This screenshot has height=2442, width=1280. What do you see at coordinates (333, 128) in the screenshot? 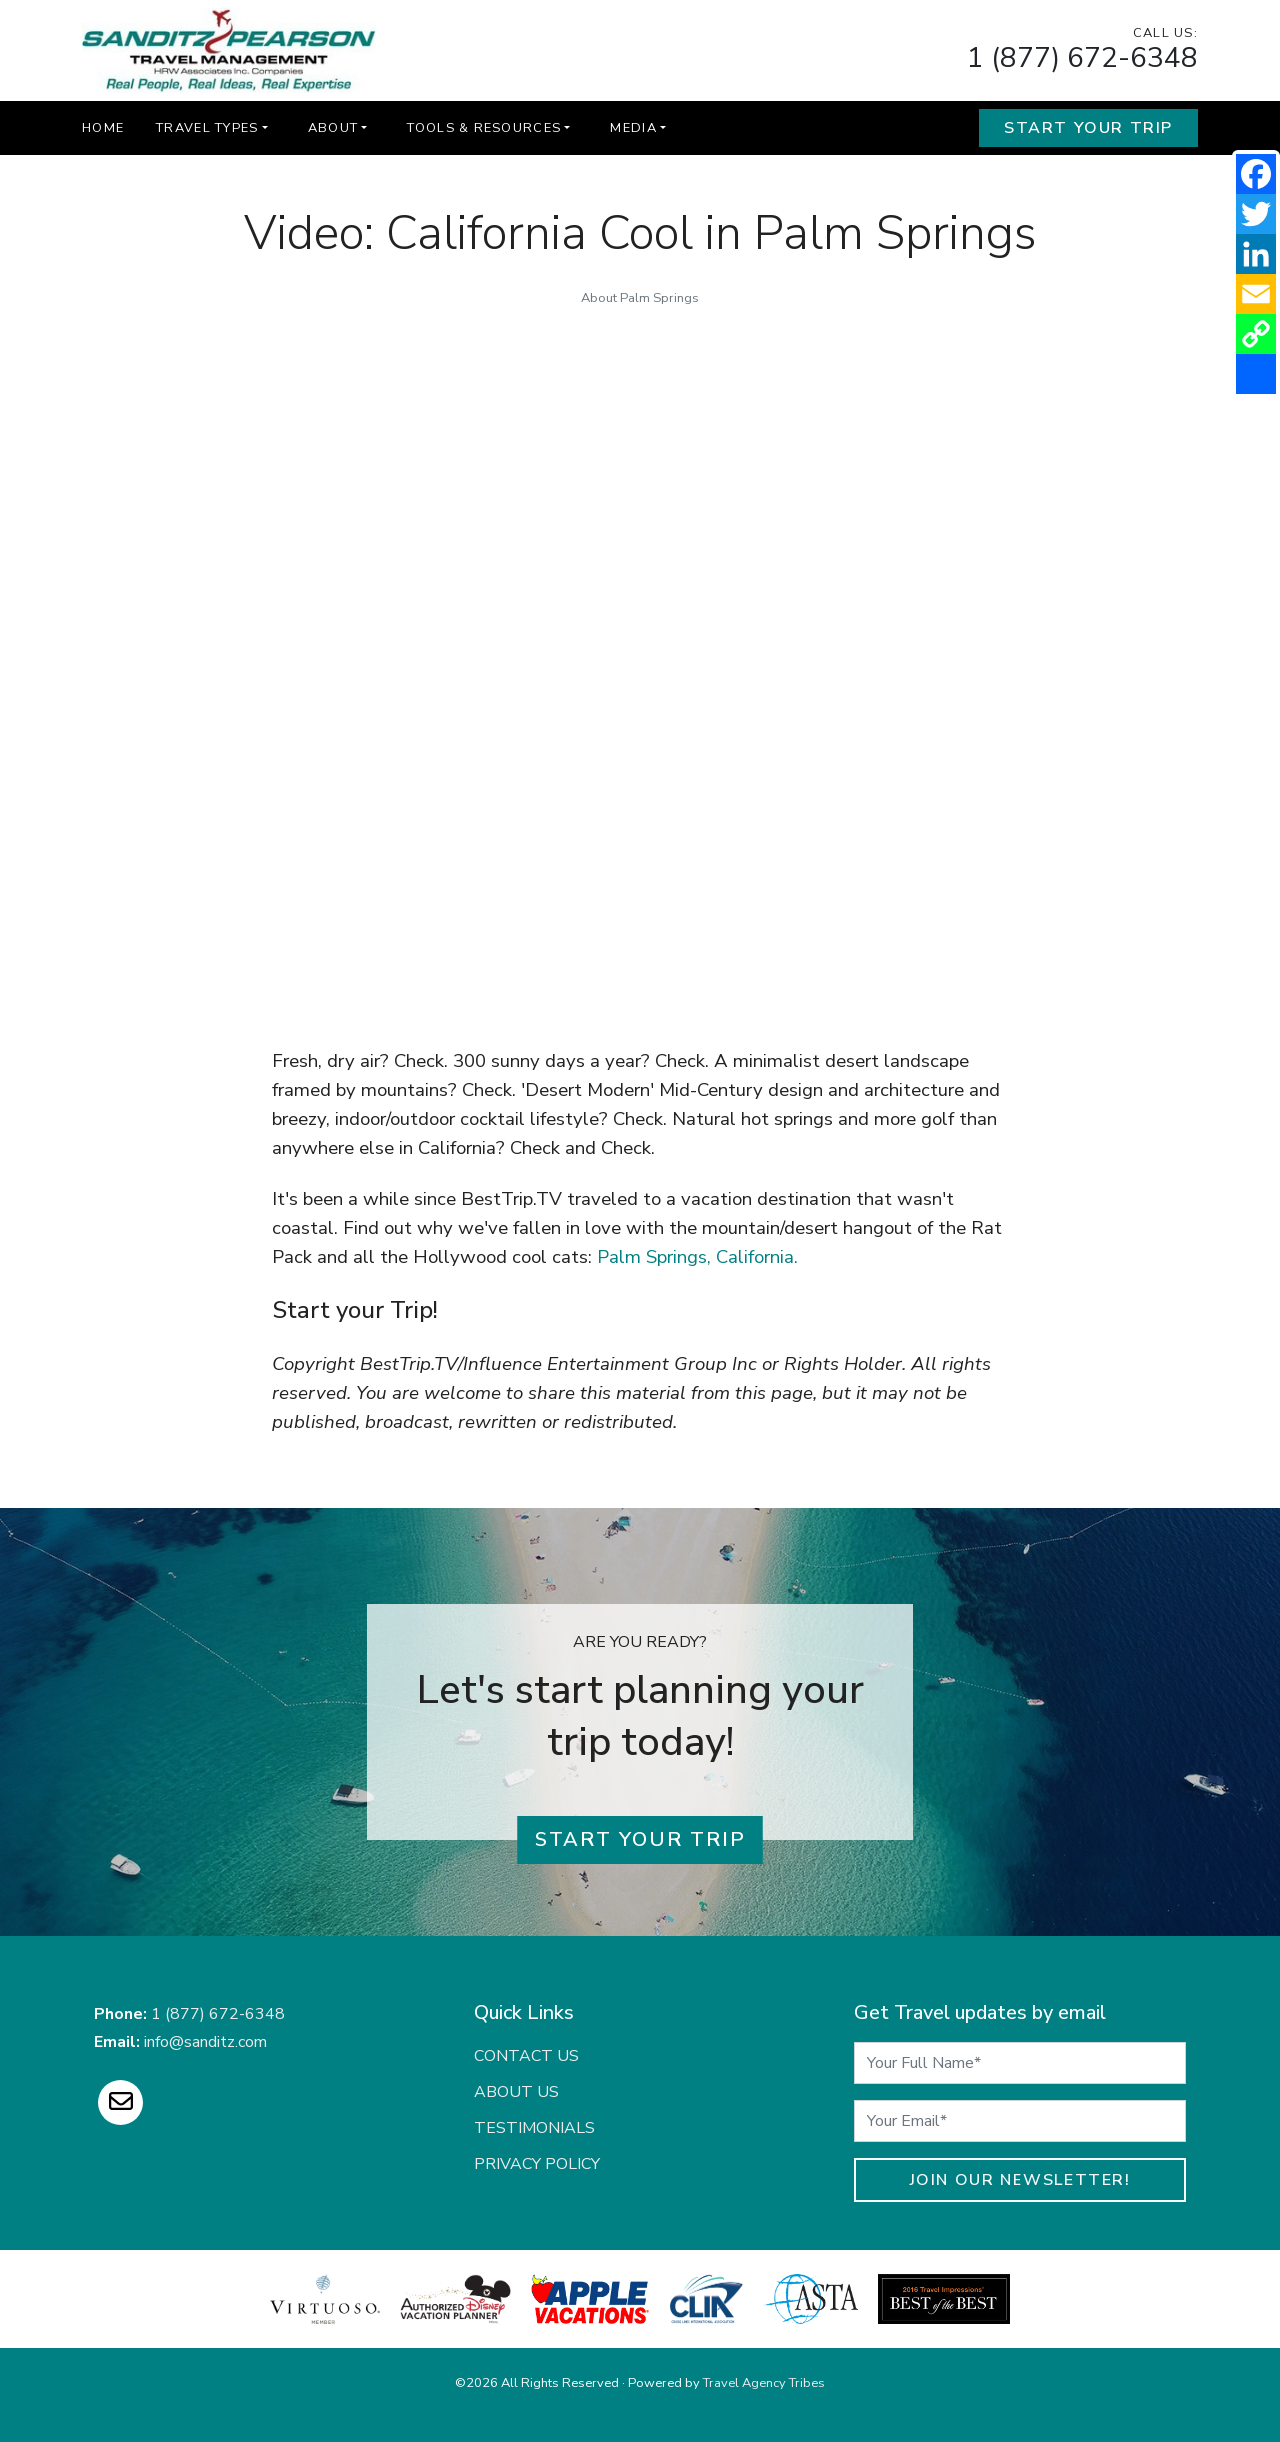
I see `About [button]` at bounding box center [333, 128].